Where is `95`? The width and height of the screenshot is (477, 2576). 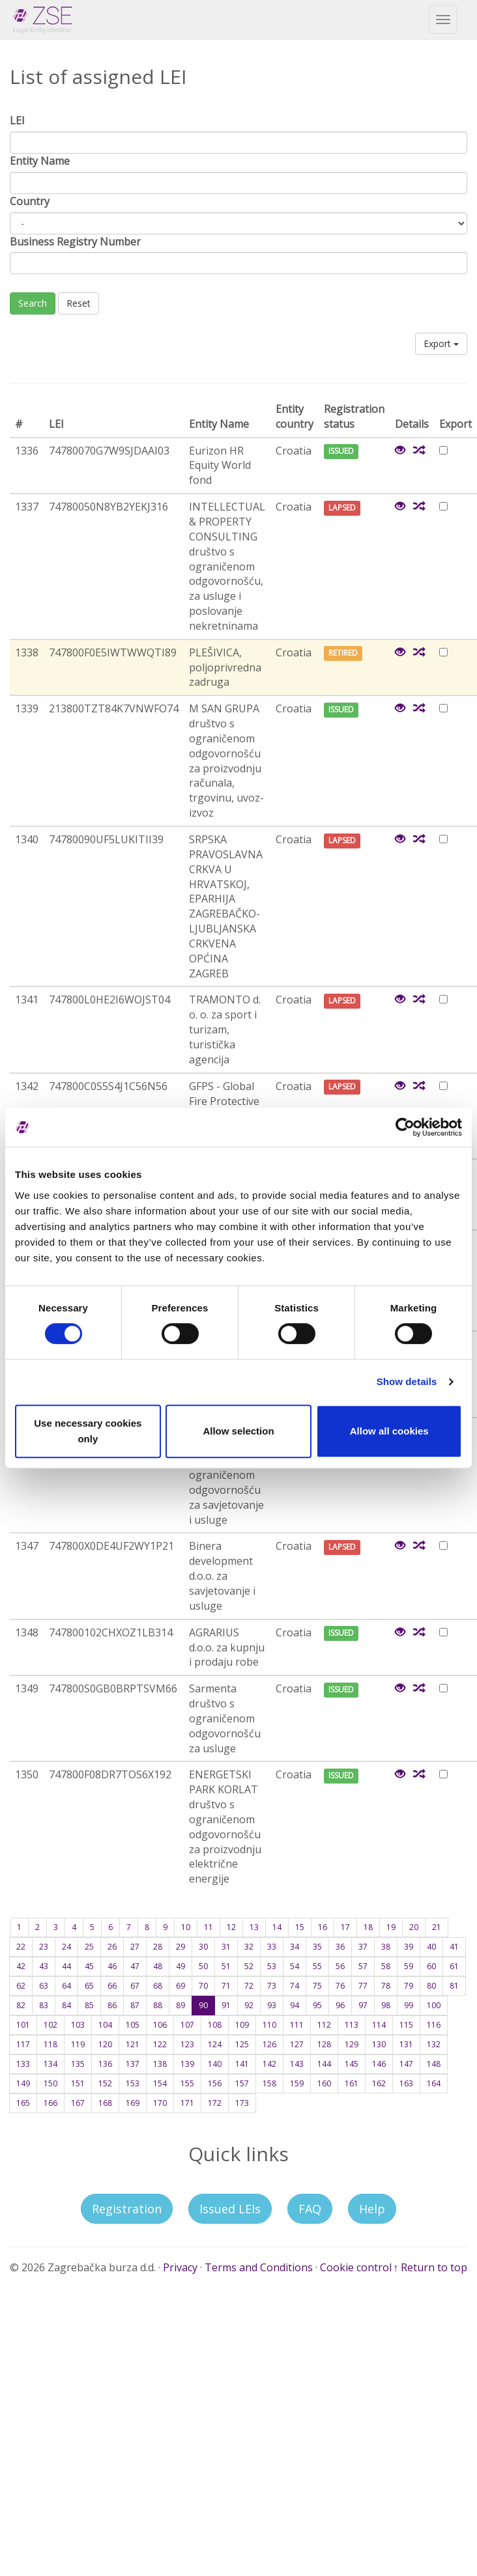
95 is located at coordinates (317, 2005).